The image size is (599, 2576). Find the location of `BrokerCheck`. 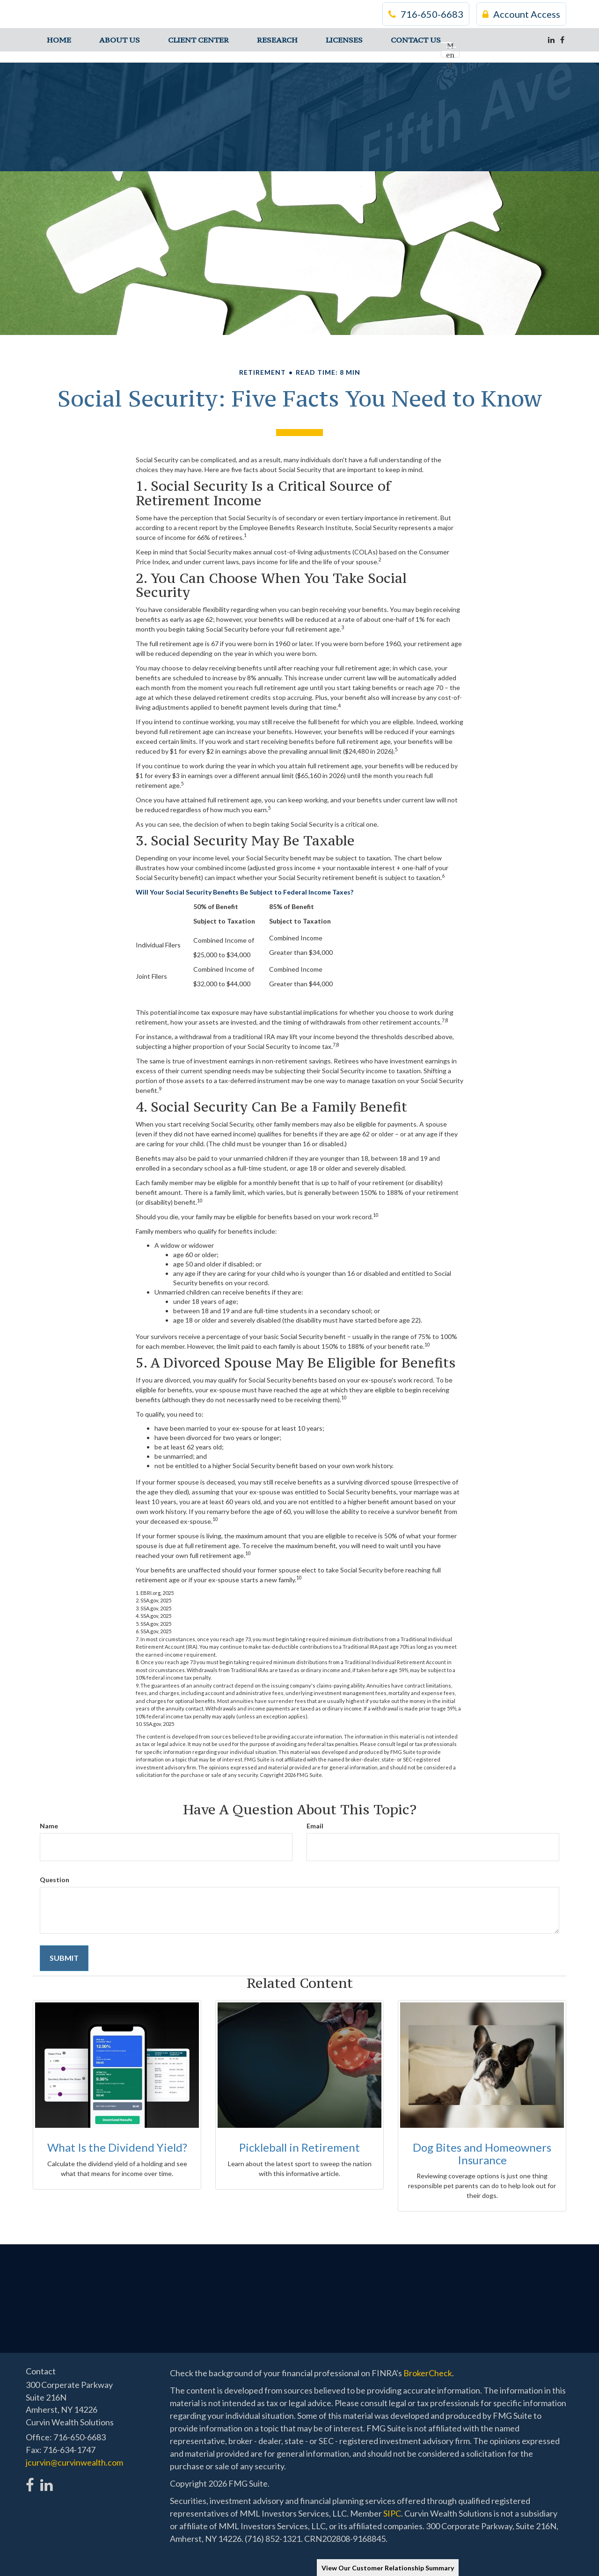

BrokerCheck is located at coordinates (427, 2373).